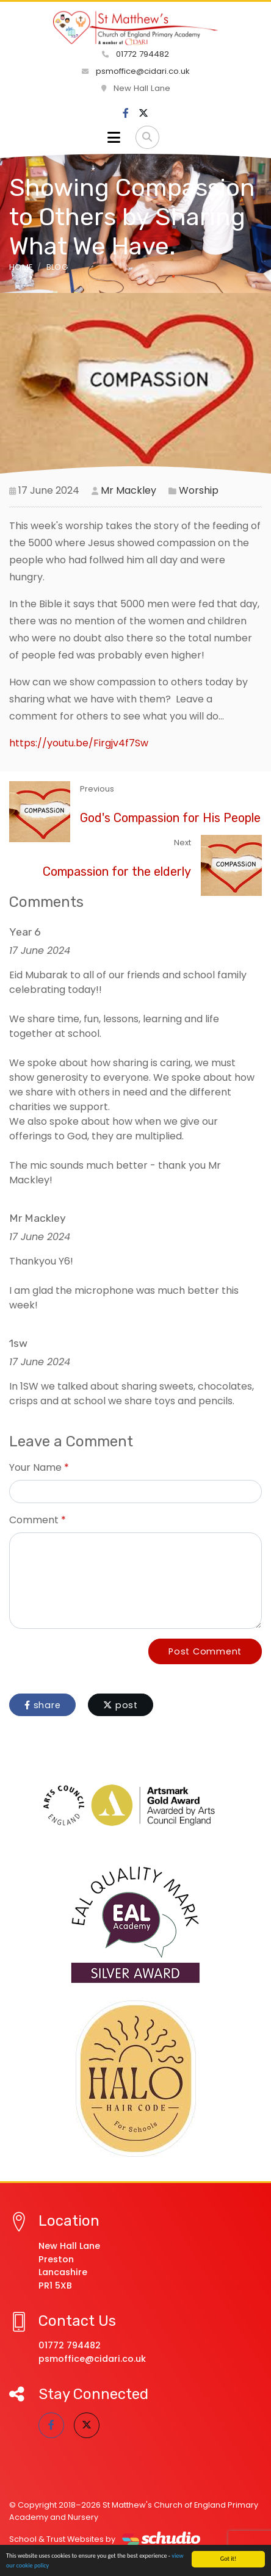 The image size is (271, 2576). Describe the element at coordinates (128, 490) in the screenshot. I see `Mr Mackley` at that location.